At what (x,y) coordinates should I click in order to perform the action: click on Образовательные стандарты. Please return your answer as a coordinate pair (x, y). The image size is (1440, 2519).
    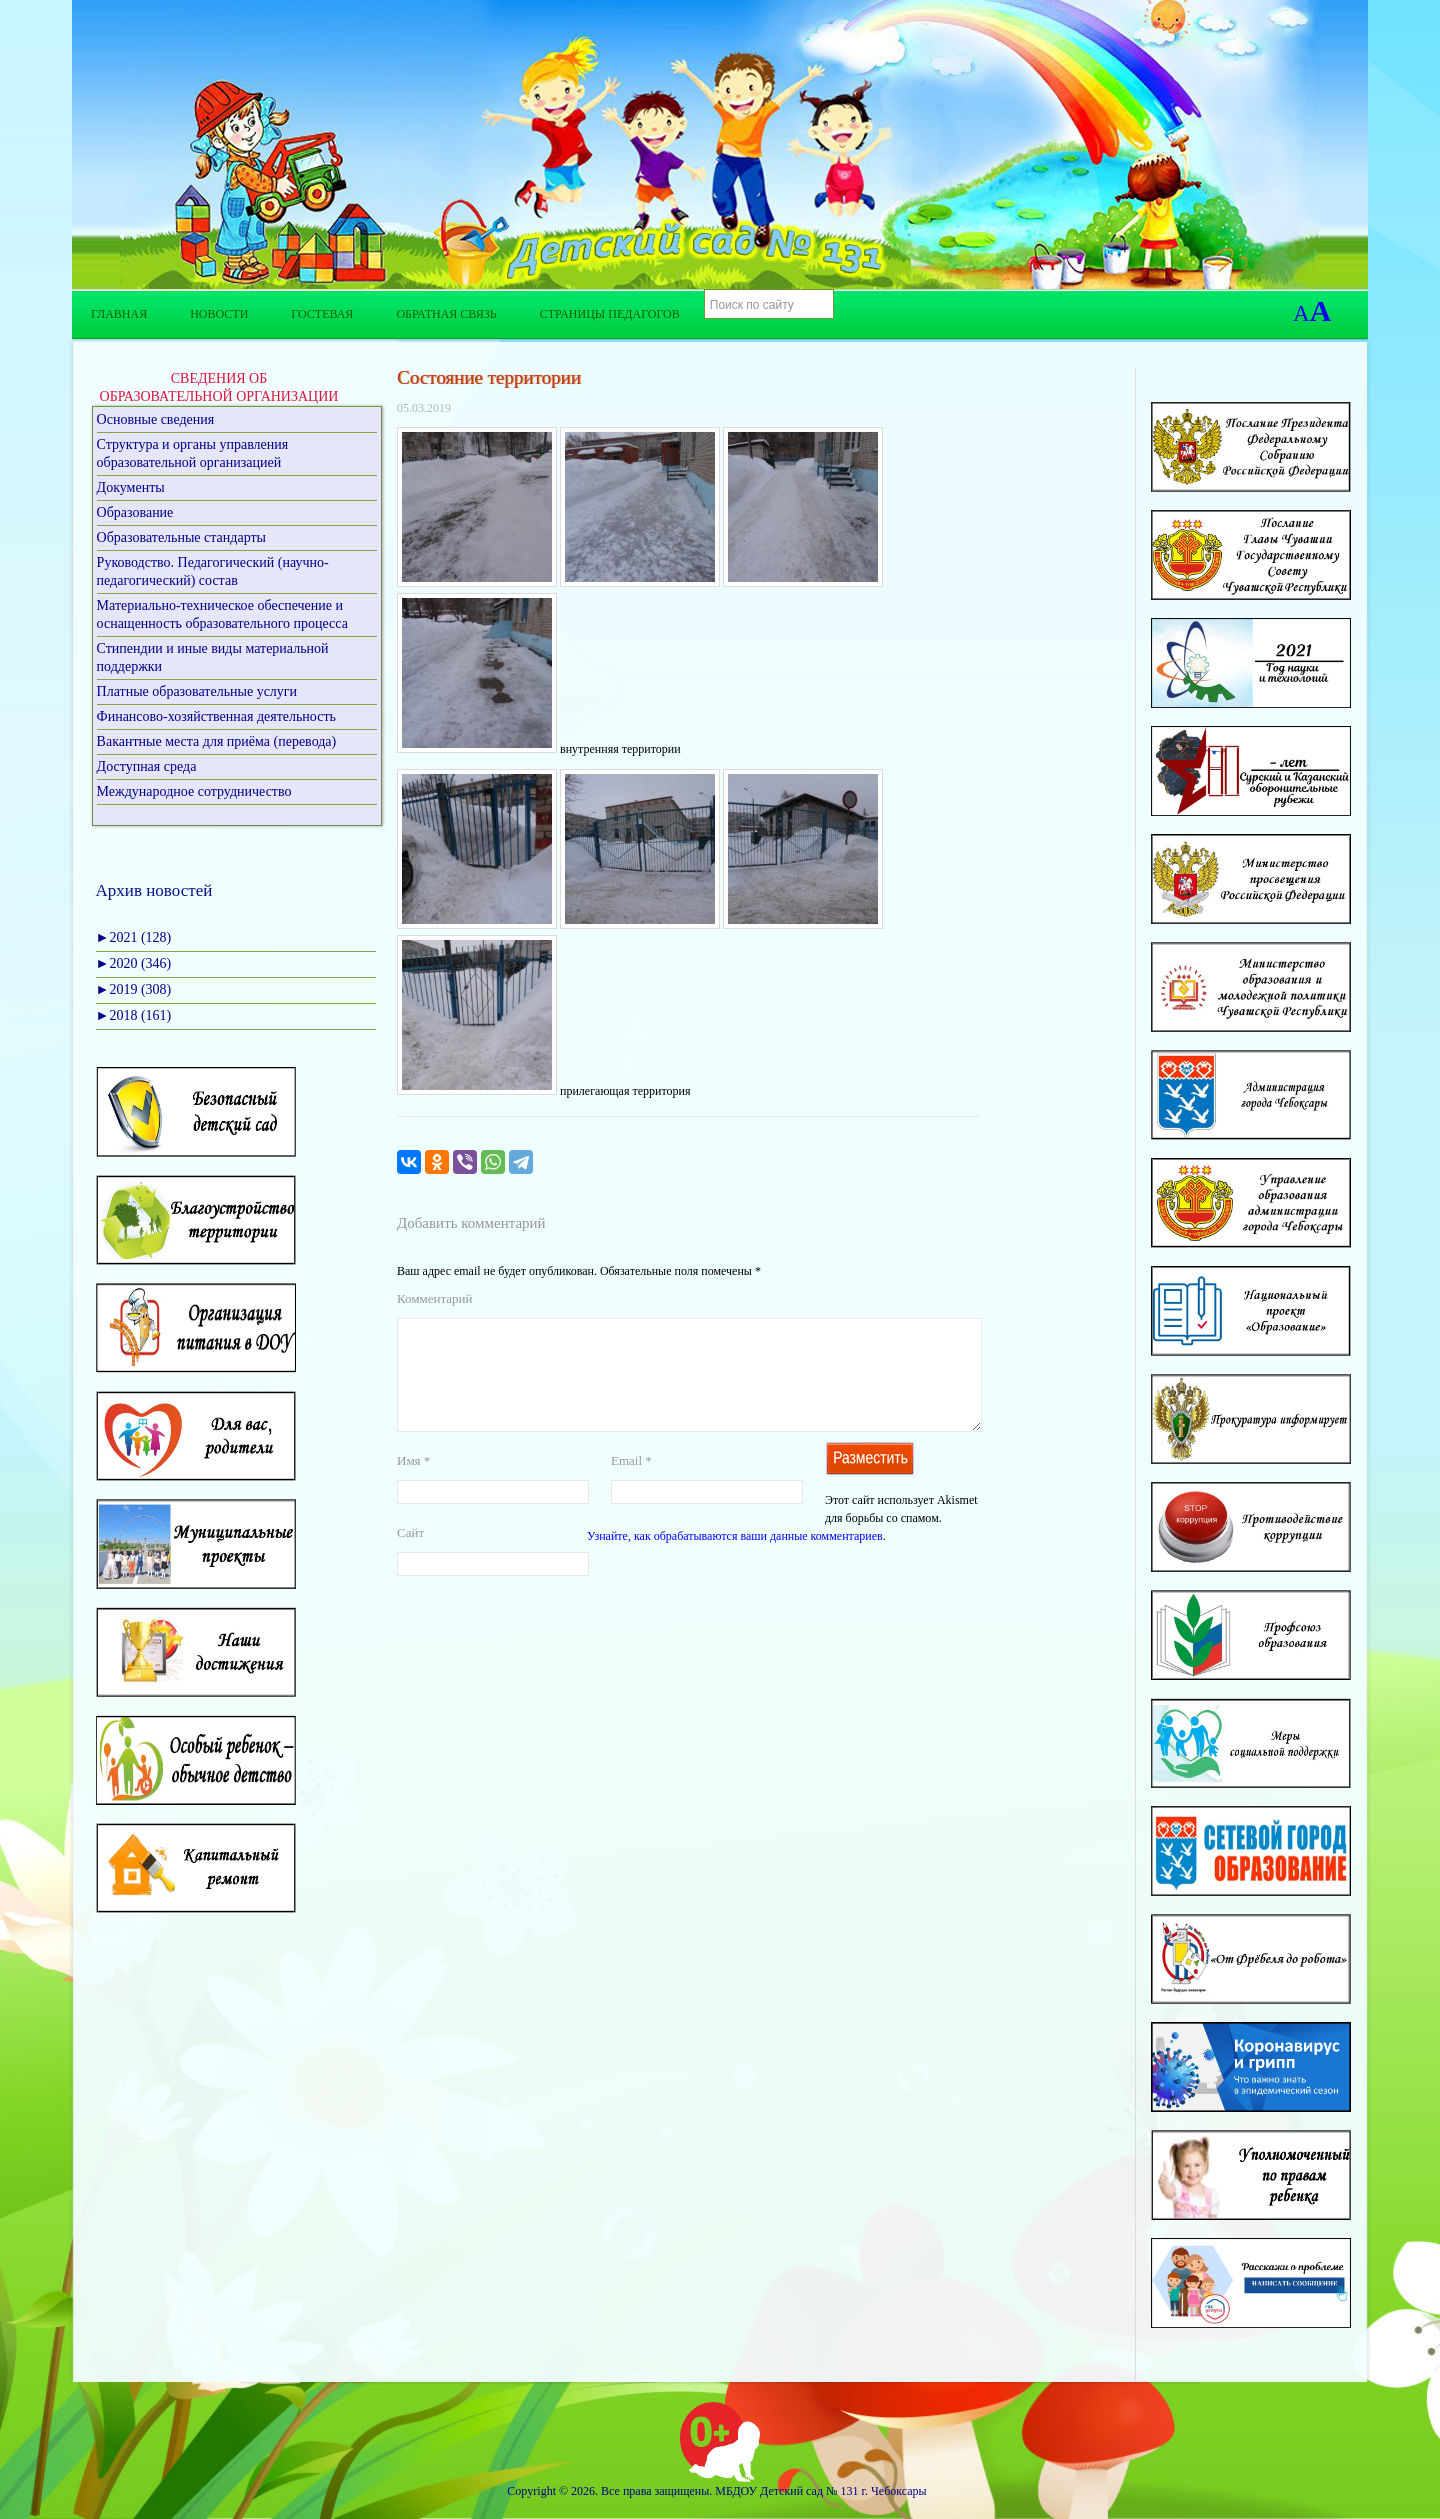
    Looking at the image, I should click on (181, 537).